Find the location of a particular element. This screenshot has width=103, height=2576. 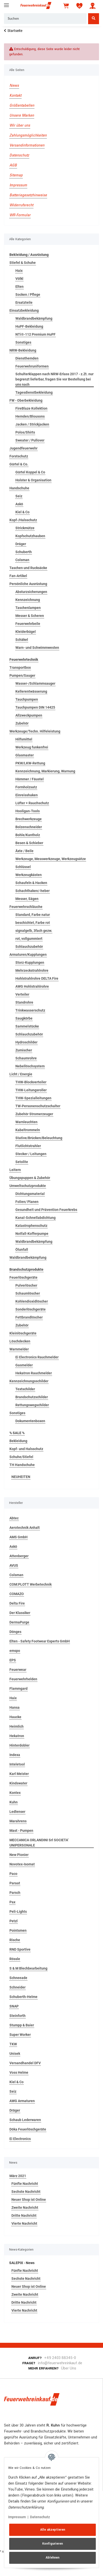

Fünfte Nachricht is located at coordinates (24, 2184).